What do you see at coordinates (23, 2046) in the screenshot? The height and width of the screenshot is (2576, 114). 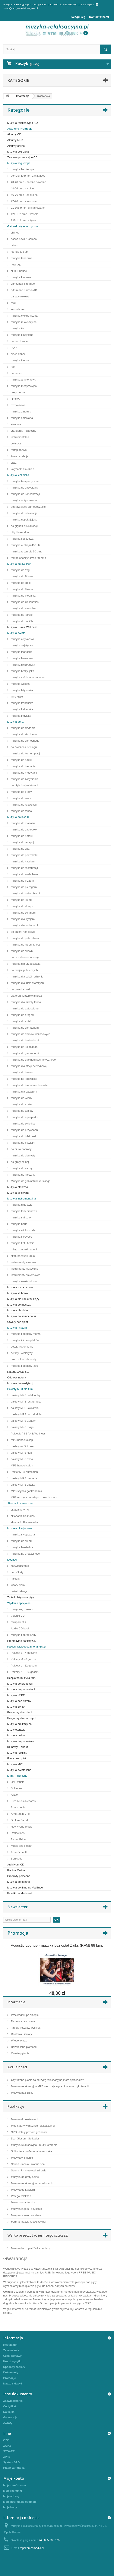 I see `Bezpieczne płatności` at bounding box center [23, 2046].